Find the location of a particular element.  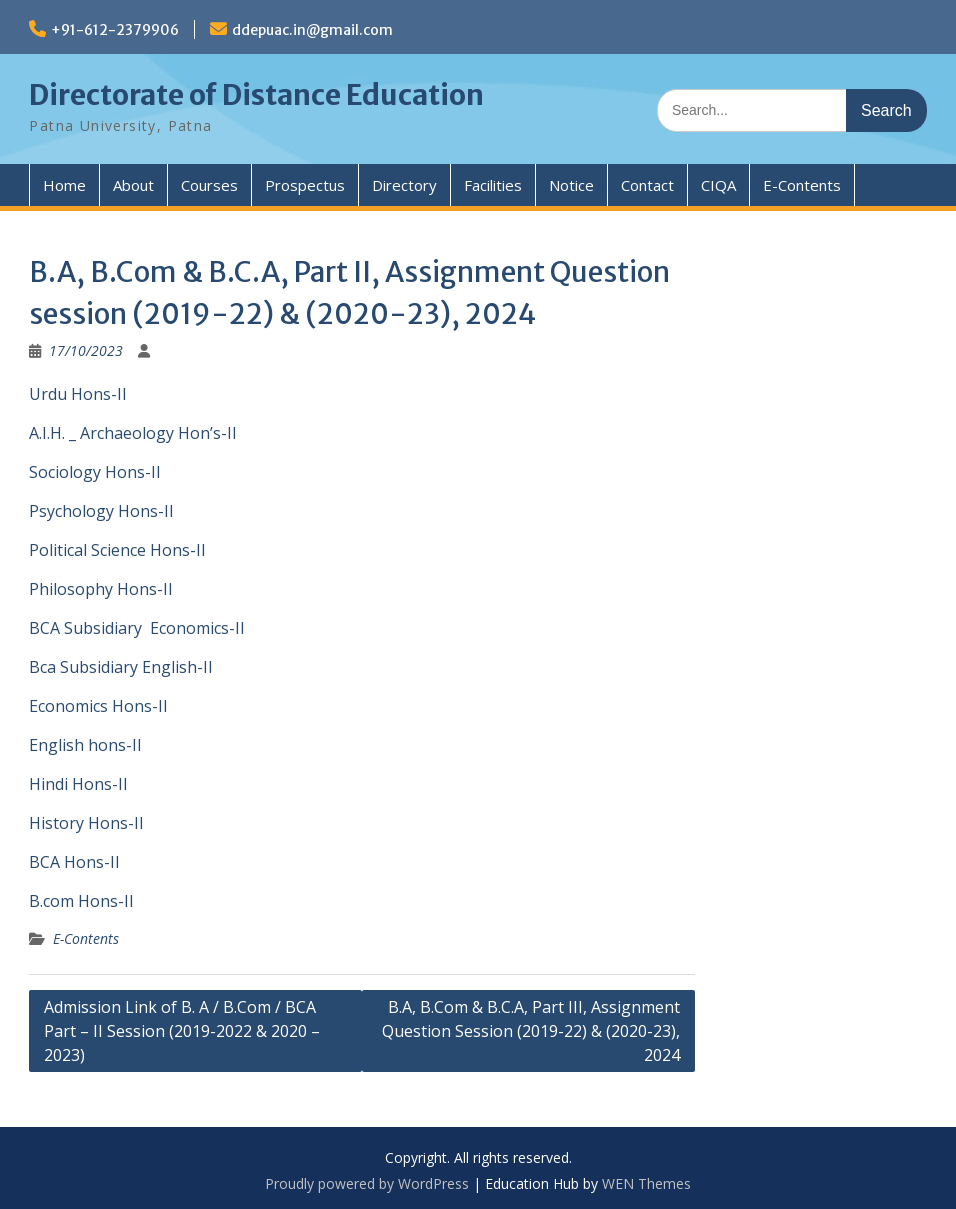

B.A, B.Com & B.C.A, Part III, Assignment Question Session (2019-22) & (2020-23), 2024 is located at coordinates (531, 1031).